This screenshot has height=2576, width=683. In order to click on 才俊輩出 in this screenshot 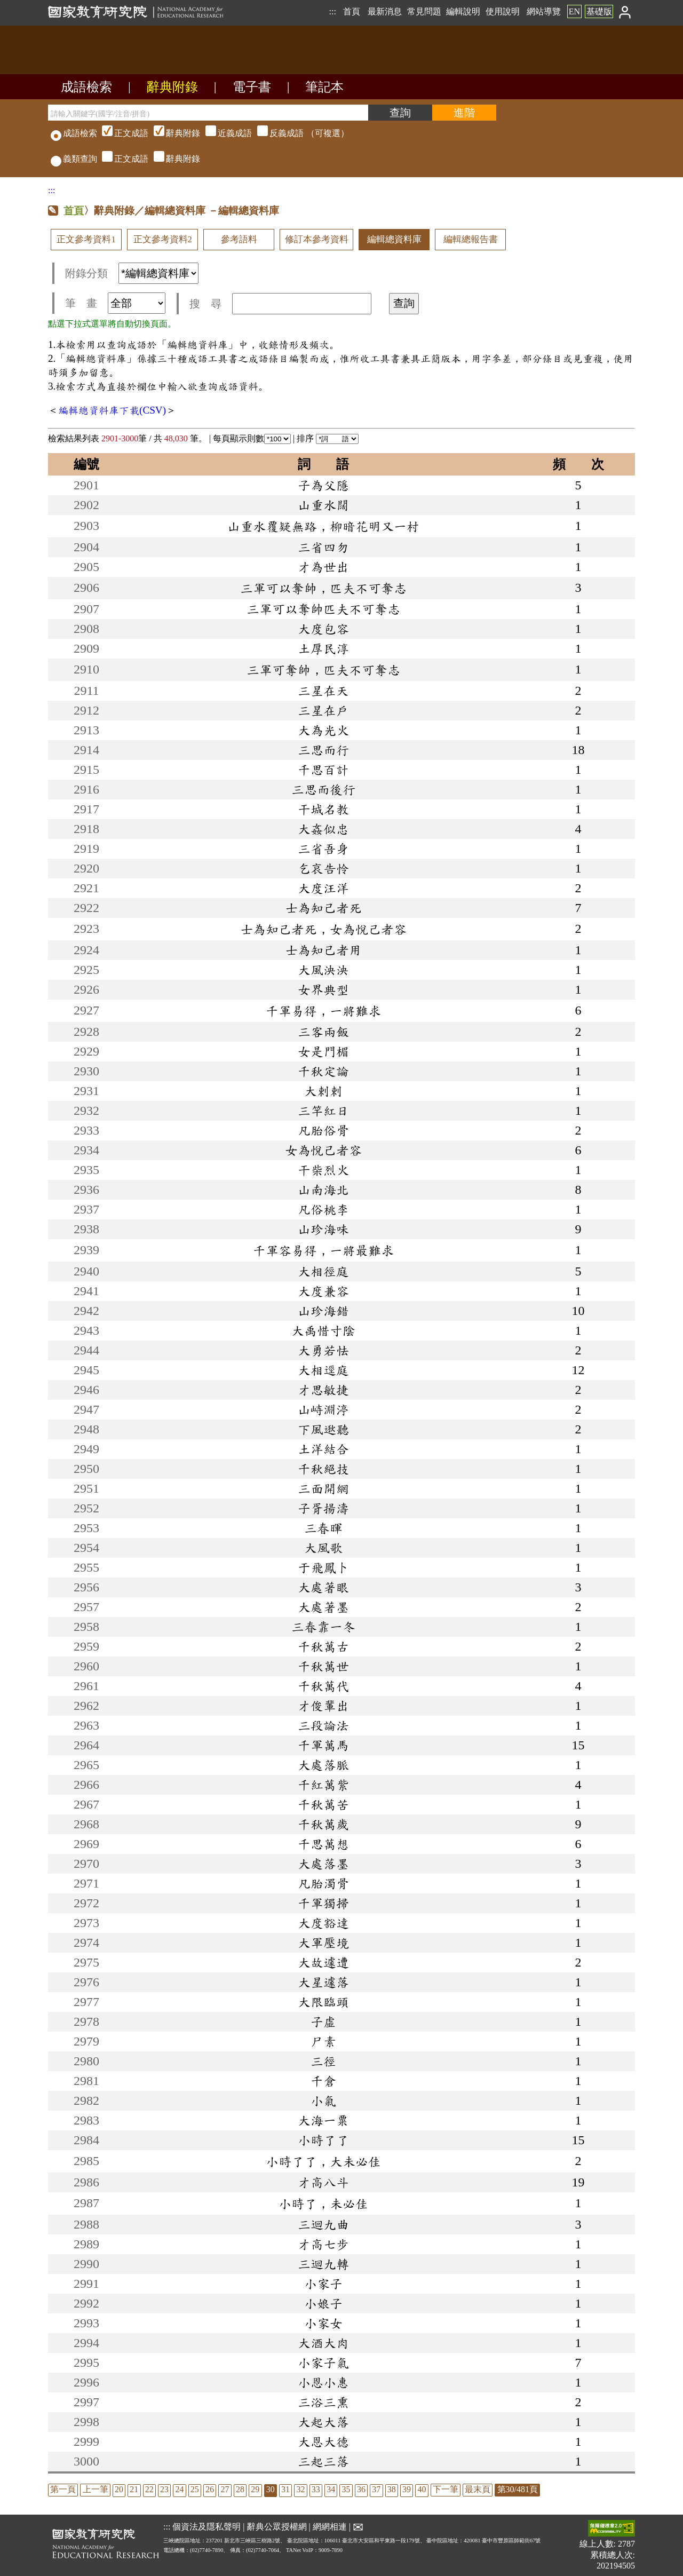, I will do `click(323, 1706)`.